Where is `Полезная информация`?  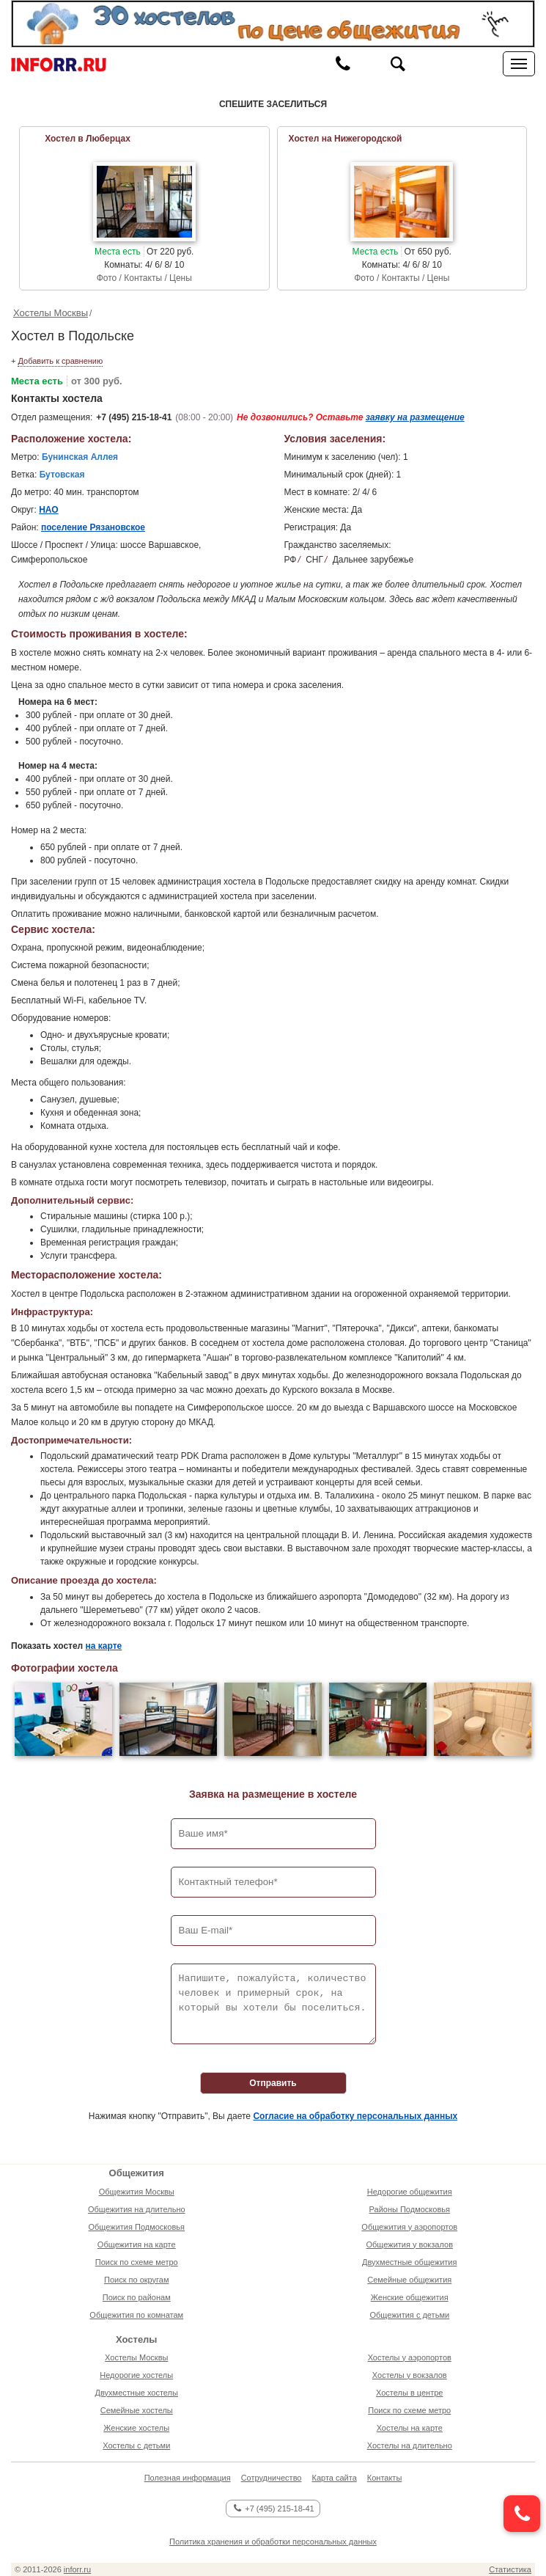
Полезная информация is located at coordinates (187, 2477).